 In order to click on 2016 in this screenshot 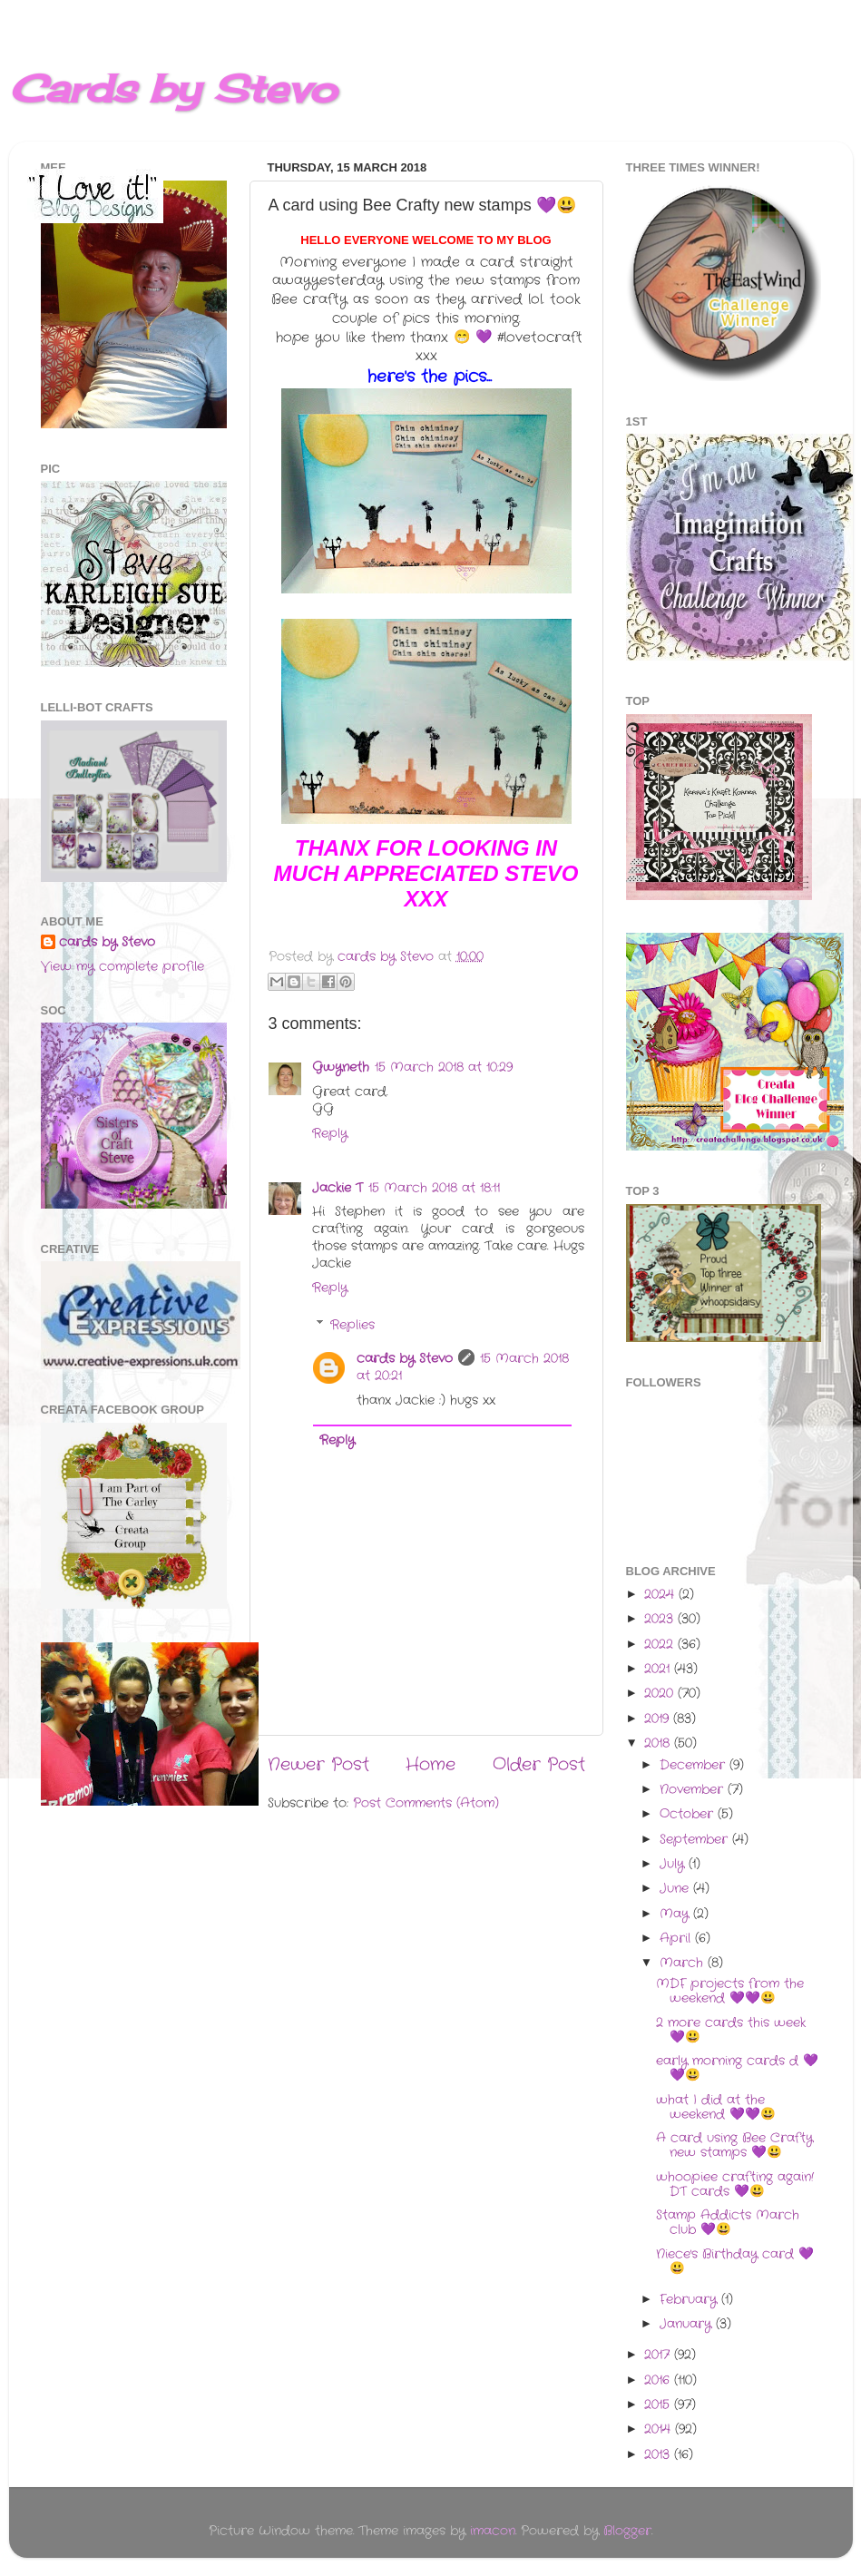, I will do `click(659, 2380)`.